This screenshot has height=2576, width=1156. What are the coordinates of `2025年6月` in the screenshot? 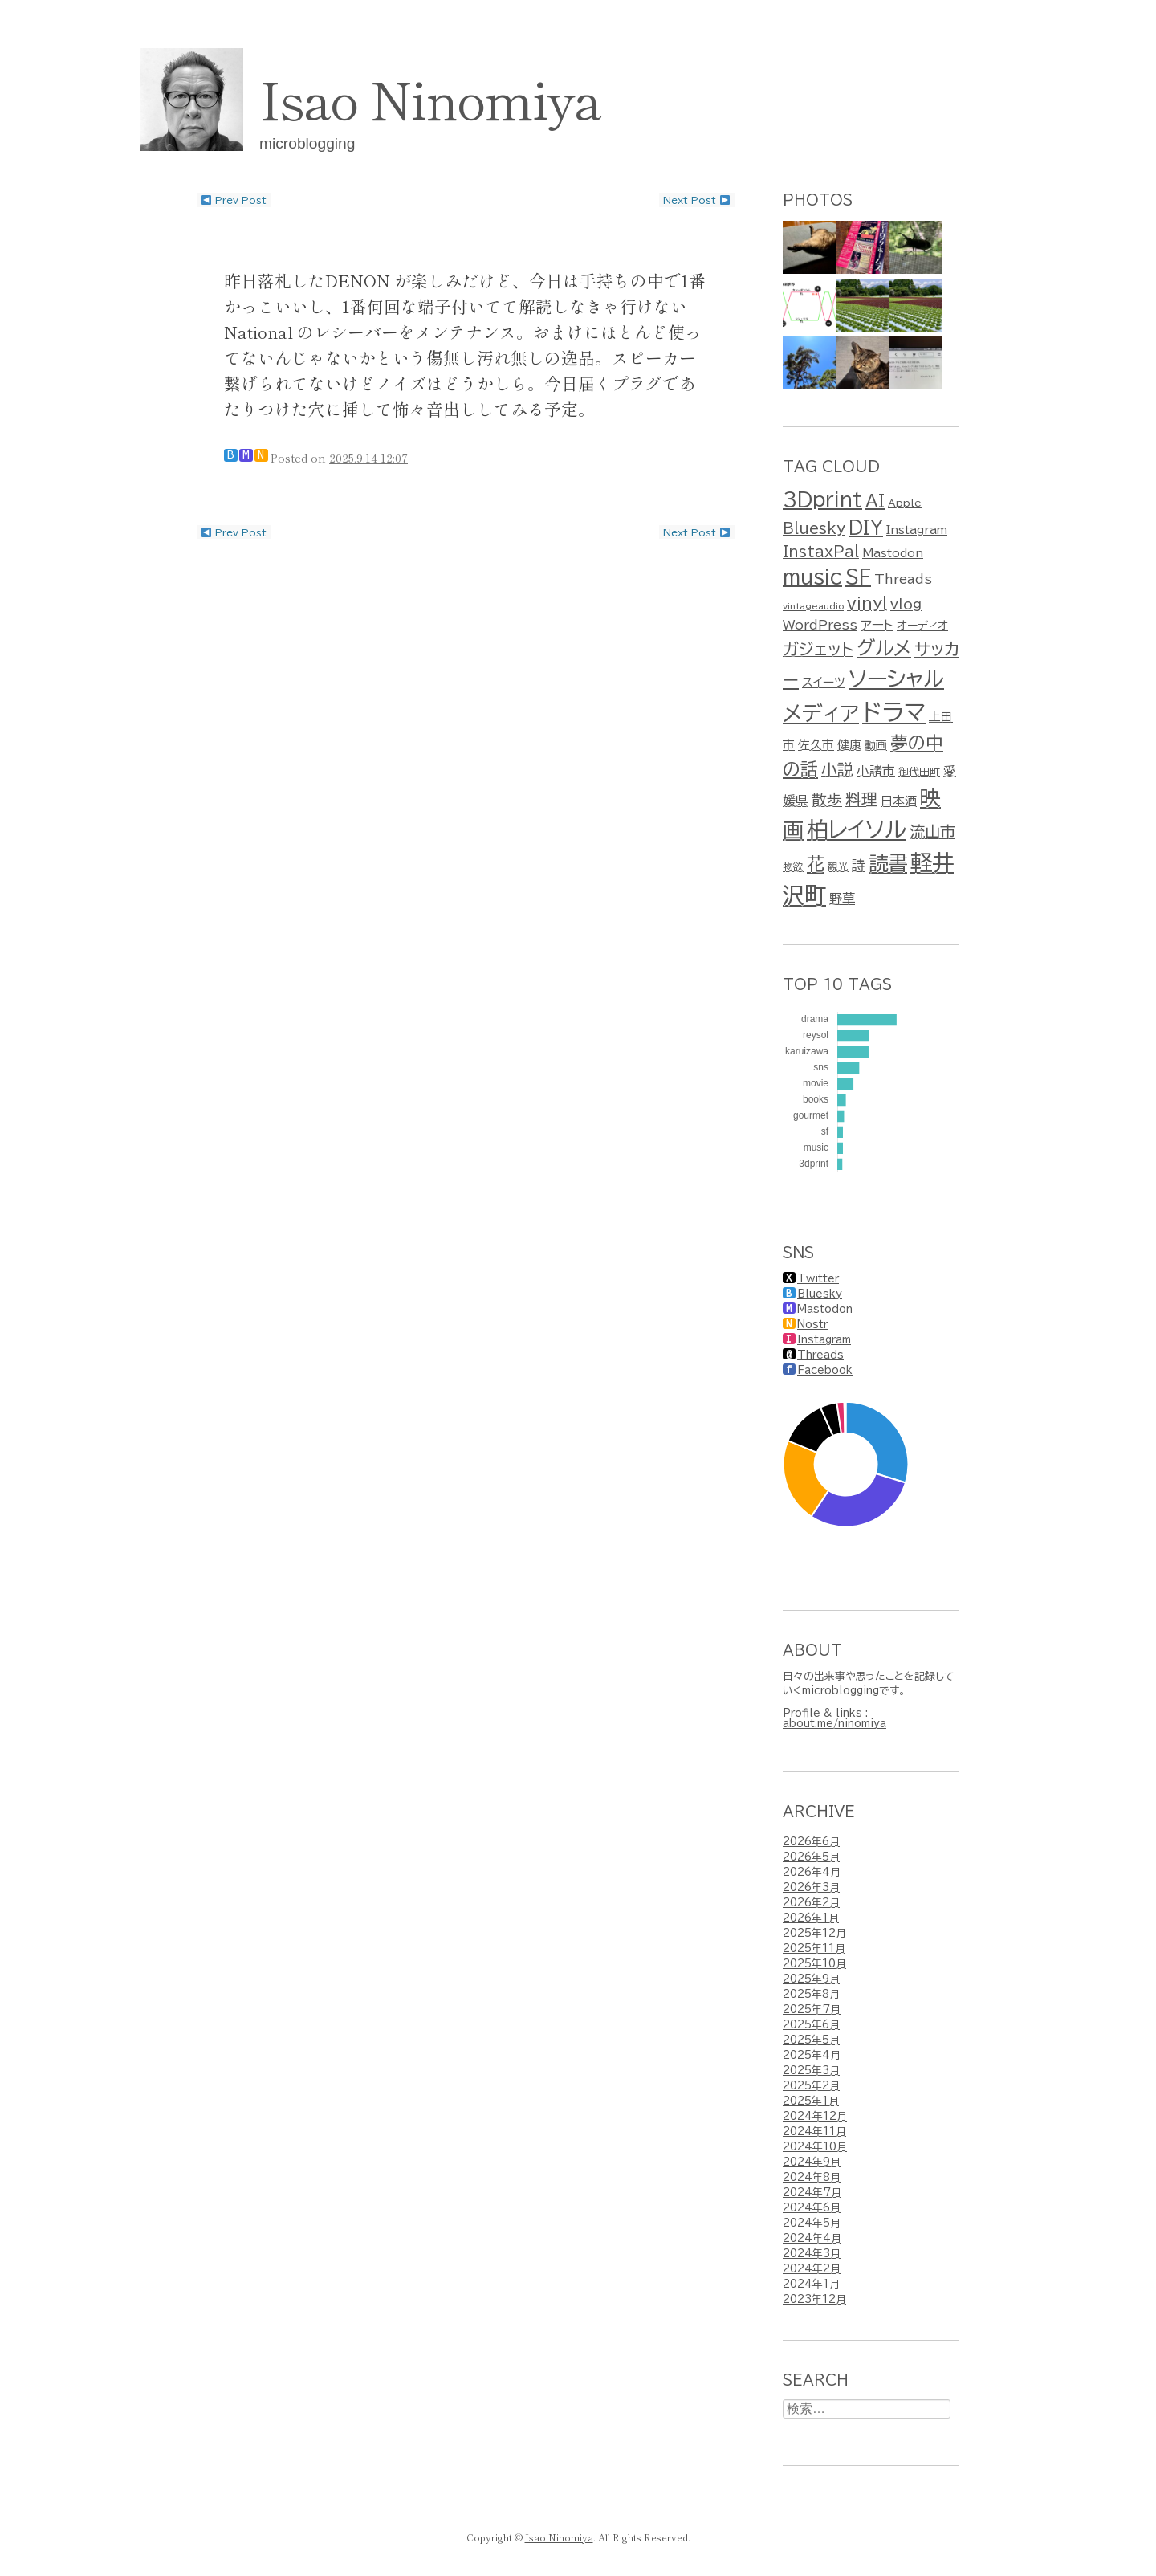 It's located at (811, 2025).